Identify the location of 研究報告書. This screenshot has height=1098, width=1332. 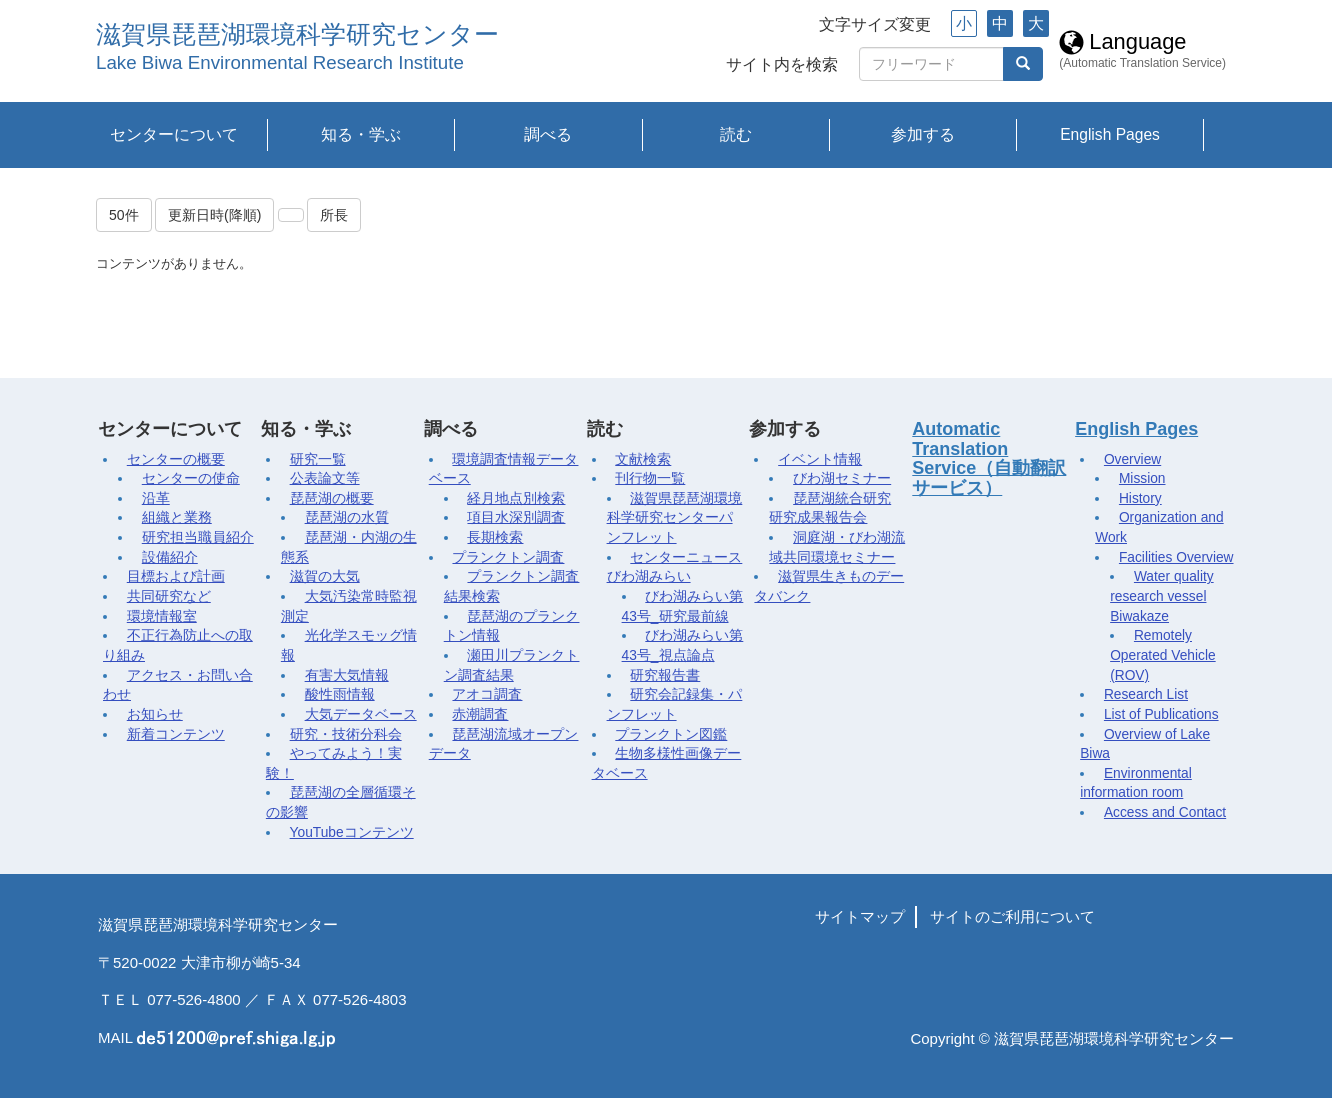
(665, 675).